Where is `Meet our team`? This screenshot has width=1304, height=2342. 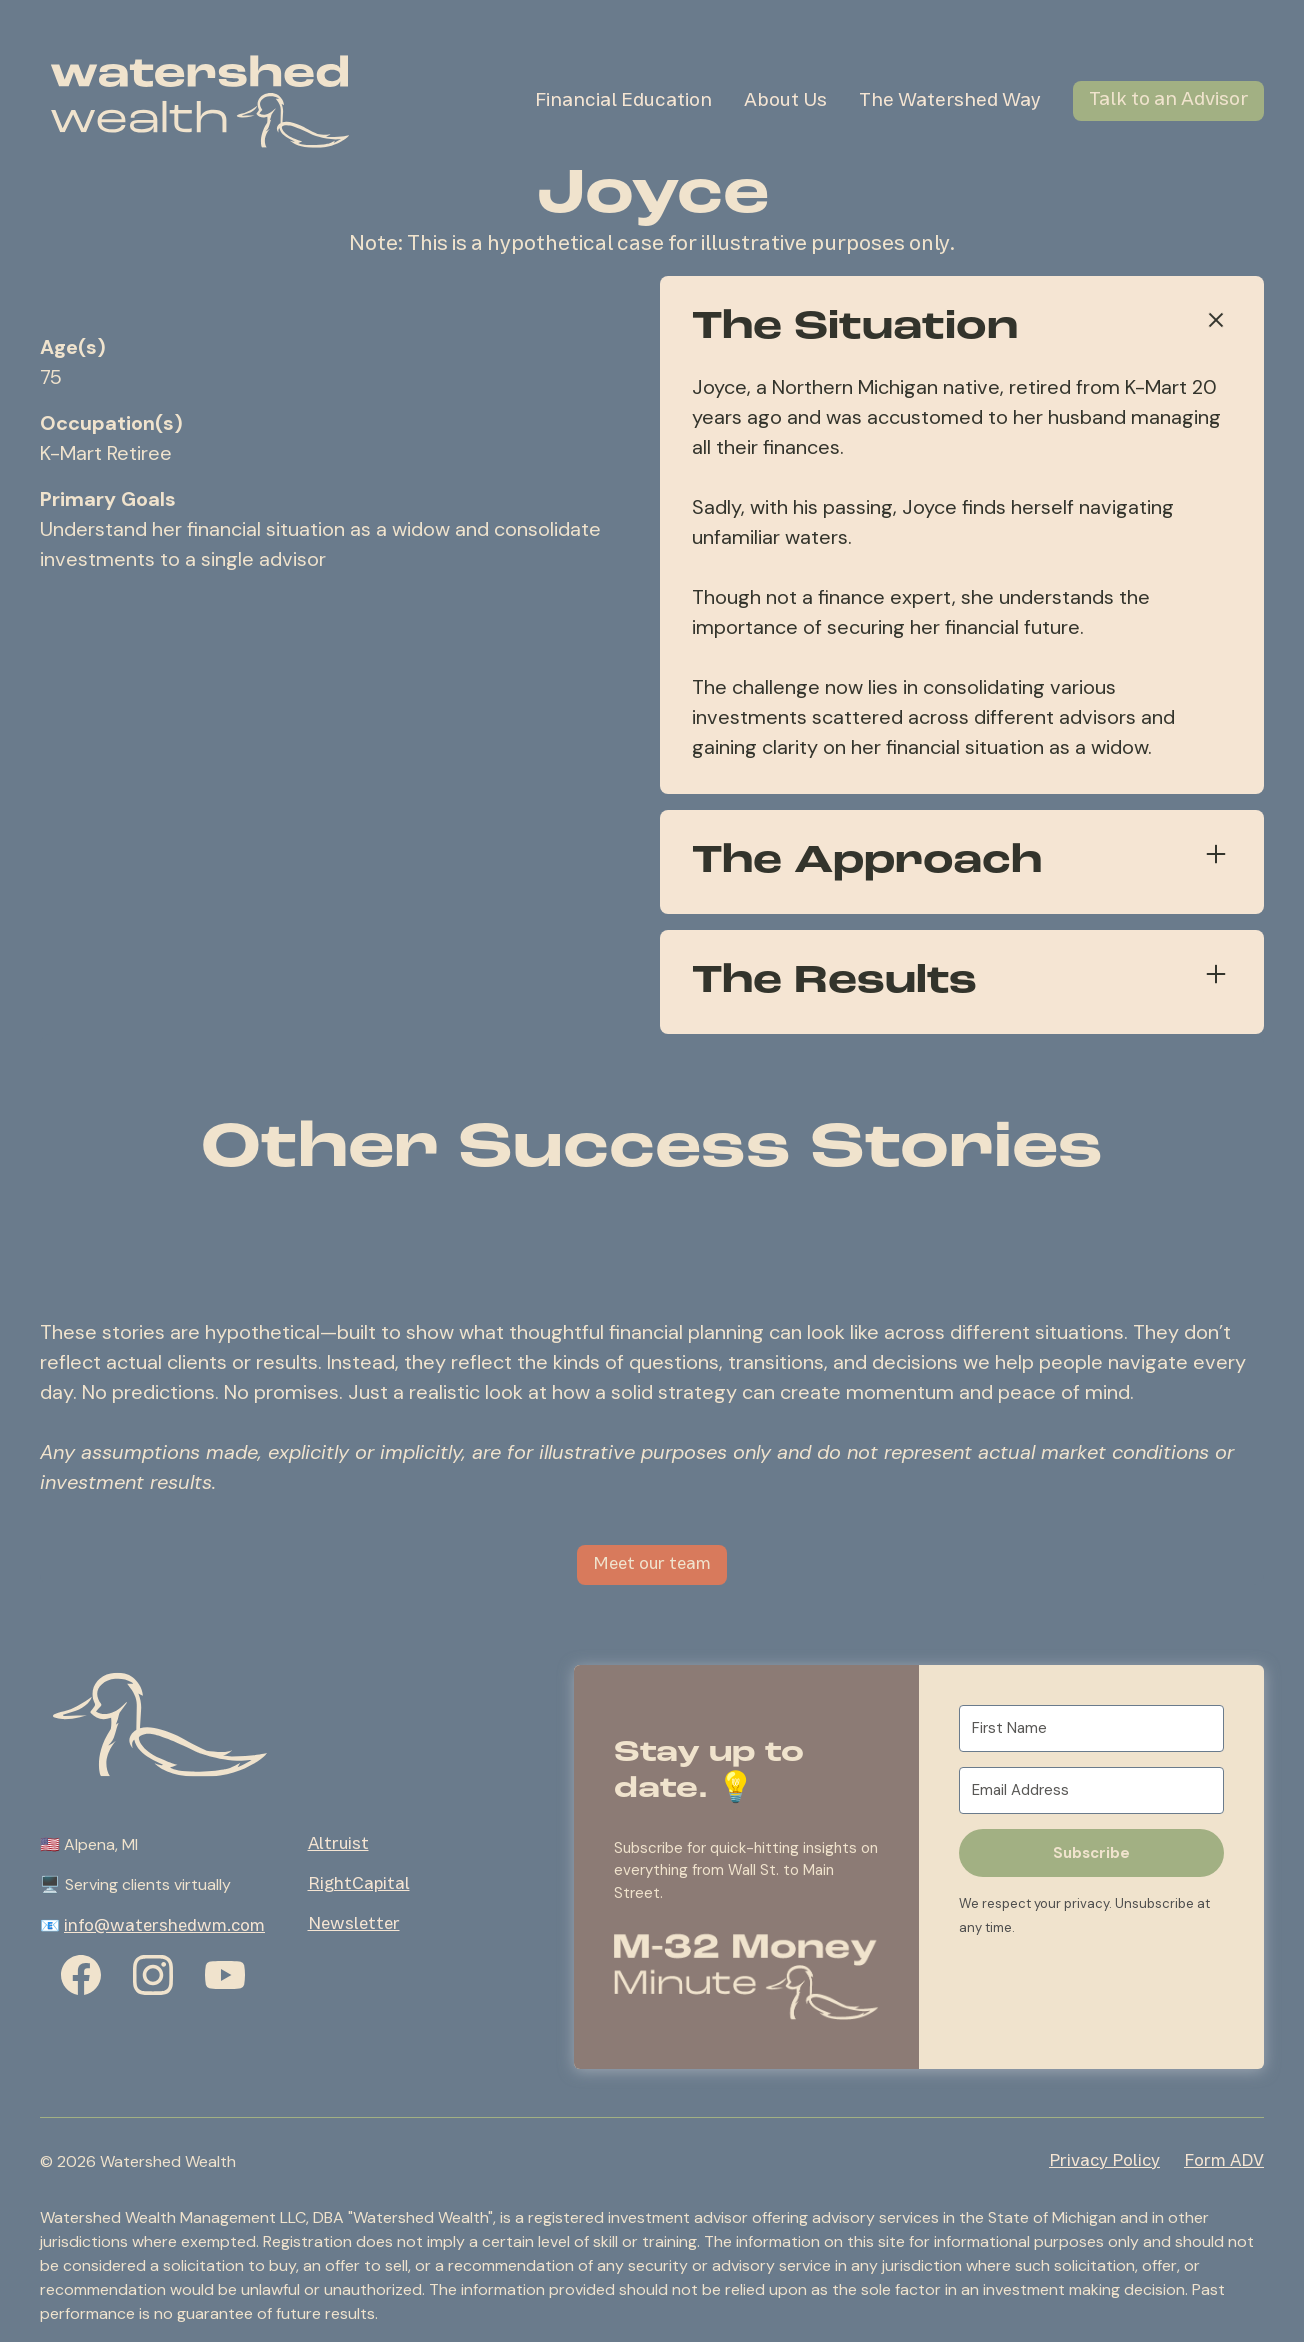 Meet our team is located at coordinates (652, 1565).